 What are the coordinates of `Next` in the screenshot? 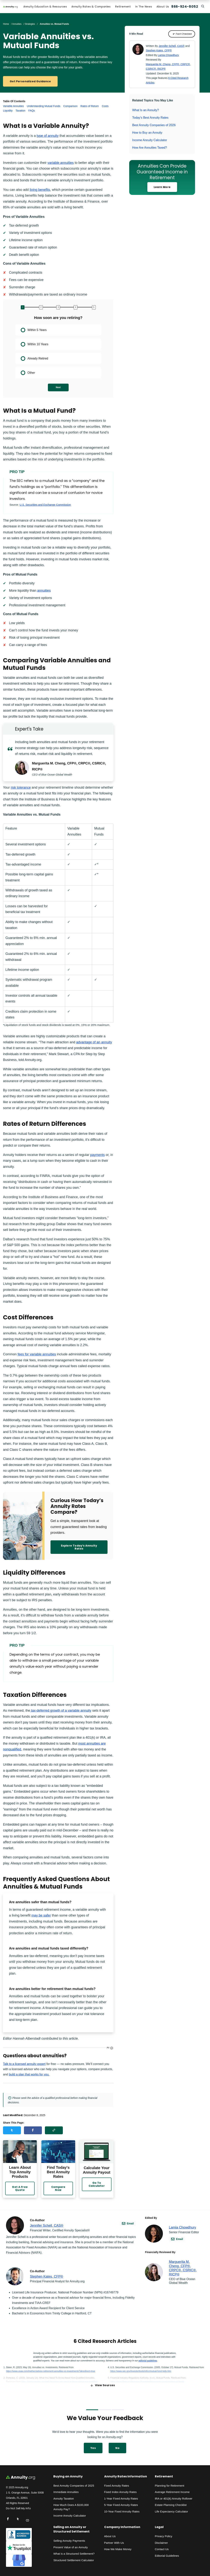 It's located at (58, 387).